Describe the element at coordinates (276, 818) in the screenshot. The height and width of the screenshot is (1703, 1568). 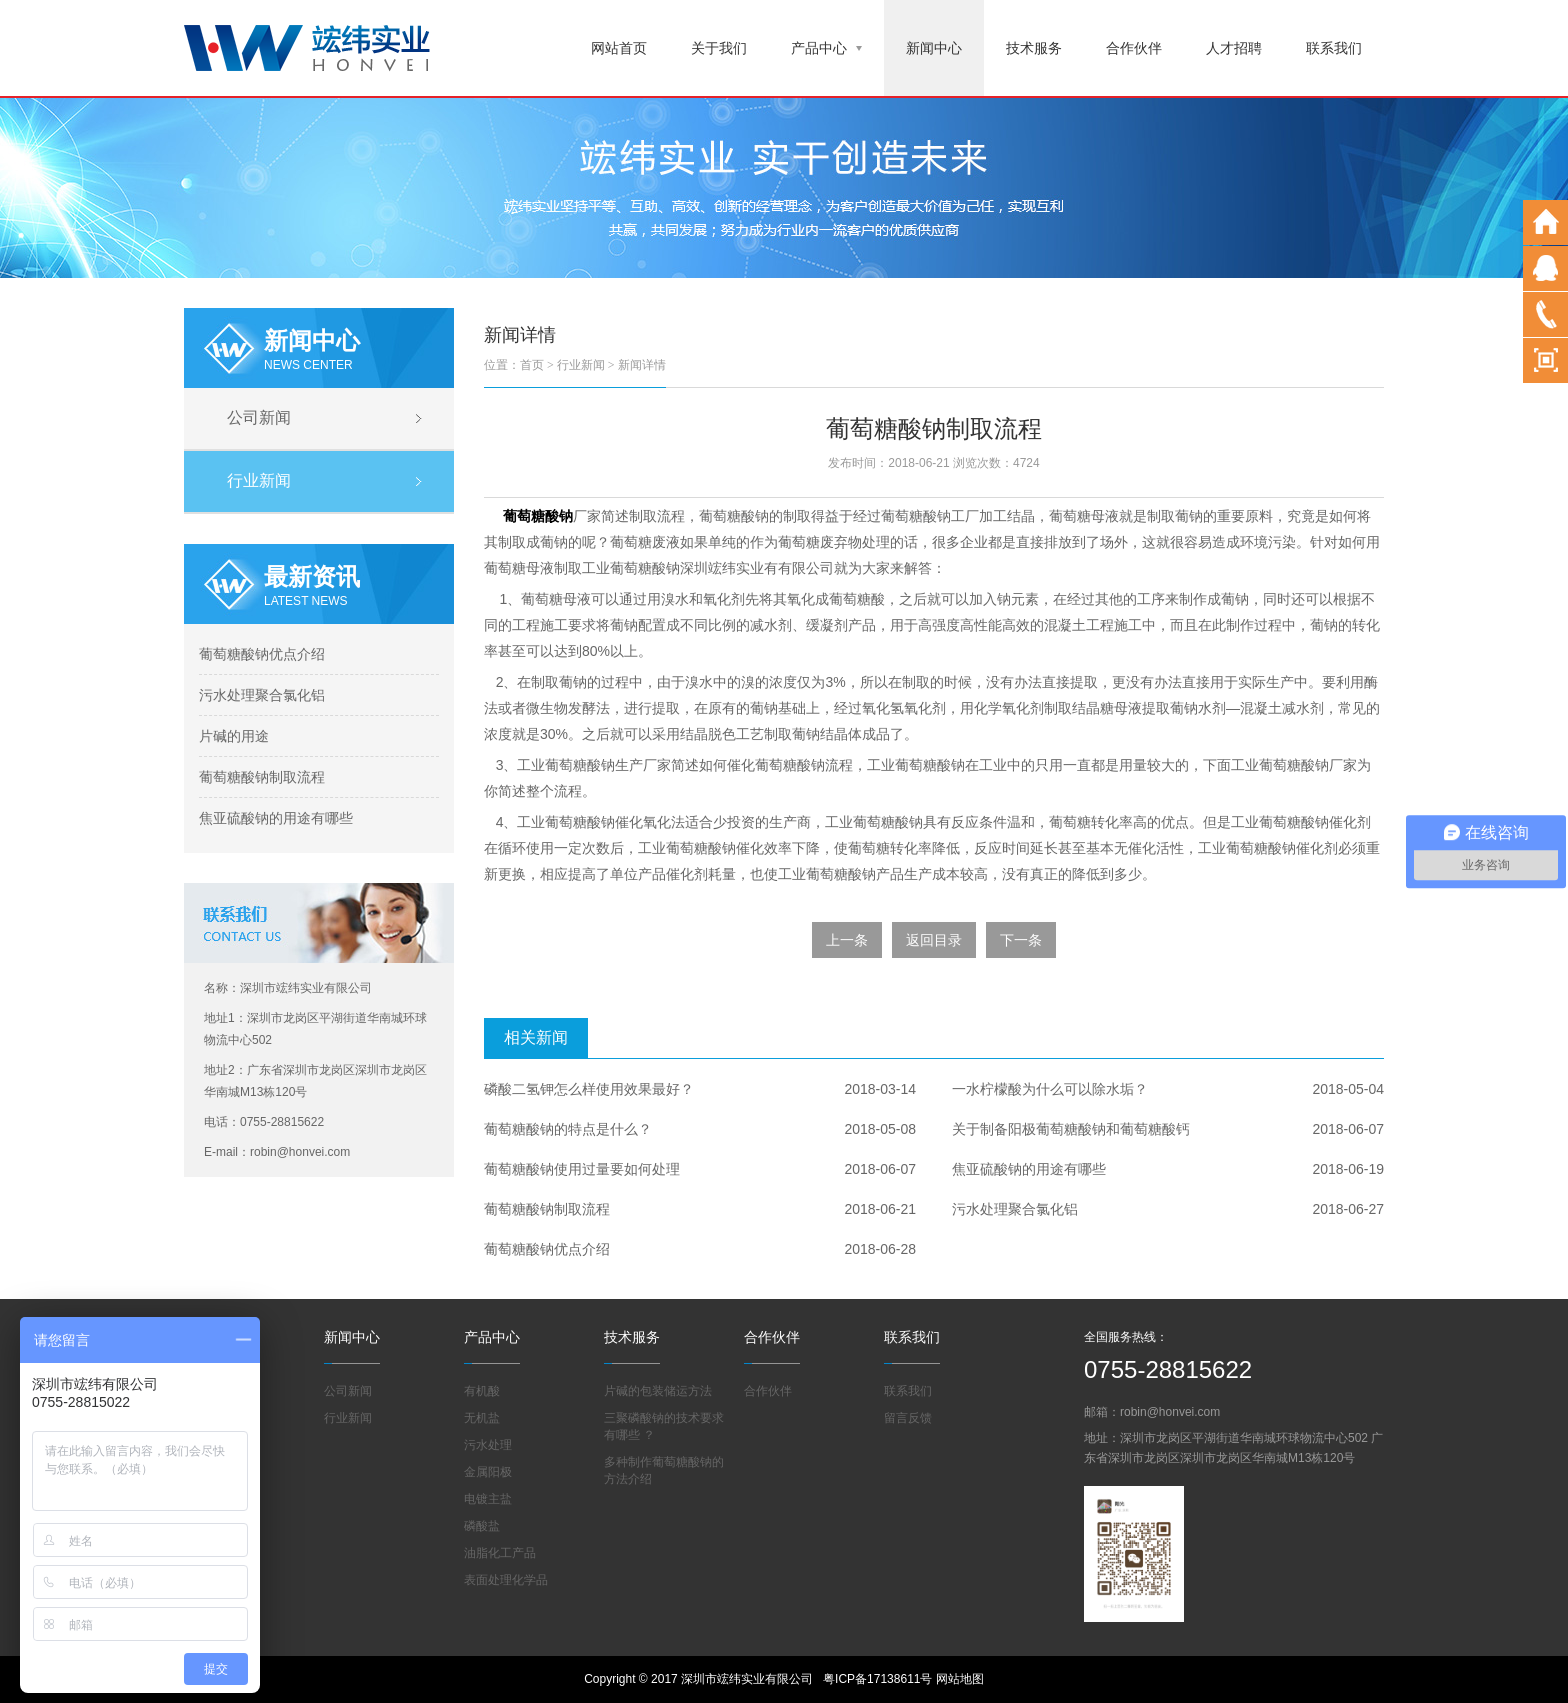
I see `焦亚硫酸钠的用途有哪些` at that location.